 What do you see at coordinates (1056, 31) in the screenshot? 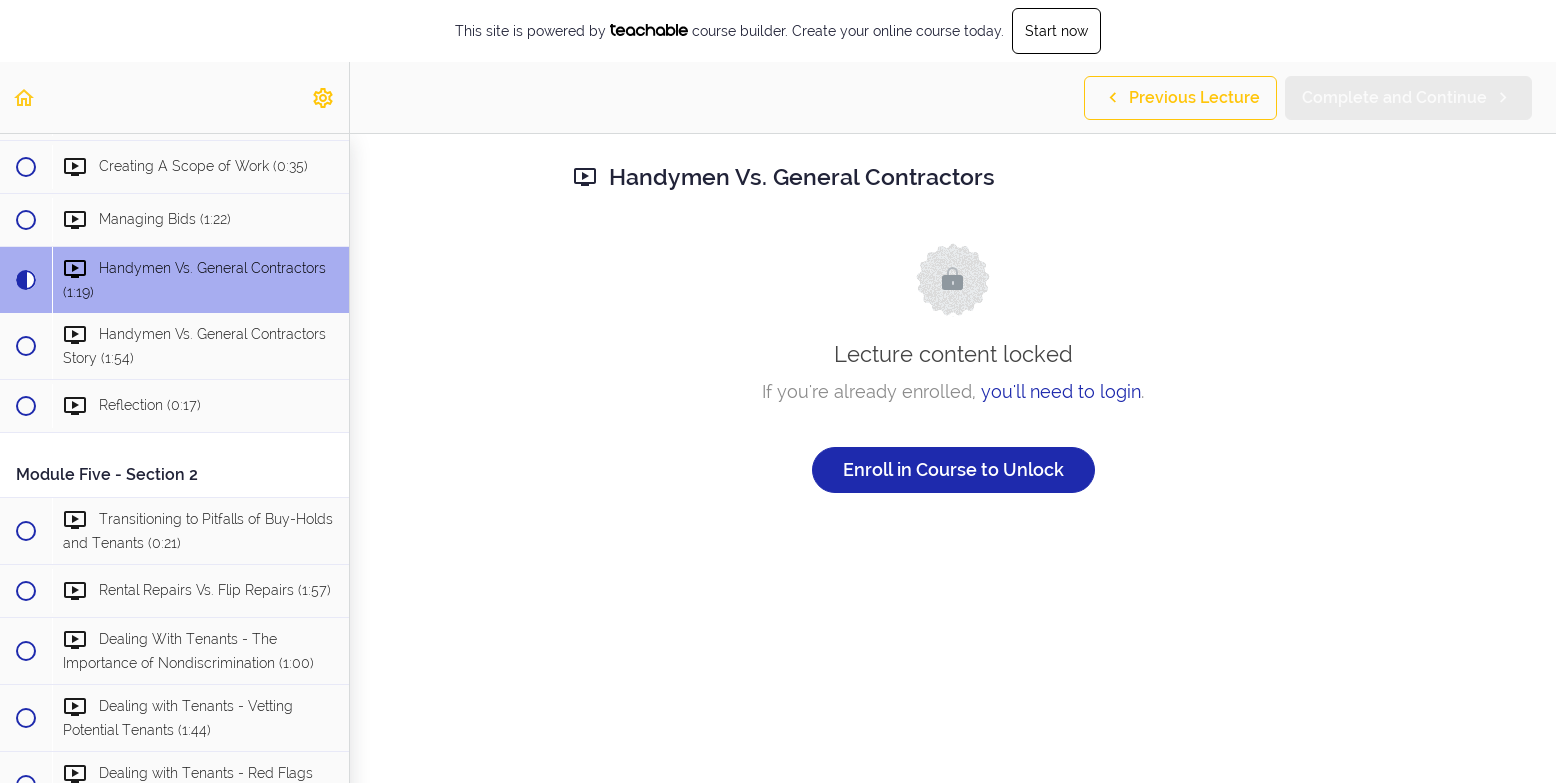
I see `Start now` at bounding box center [1056, 31].